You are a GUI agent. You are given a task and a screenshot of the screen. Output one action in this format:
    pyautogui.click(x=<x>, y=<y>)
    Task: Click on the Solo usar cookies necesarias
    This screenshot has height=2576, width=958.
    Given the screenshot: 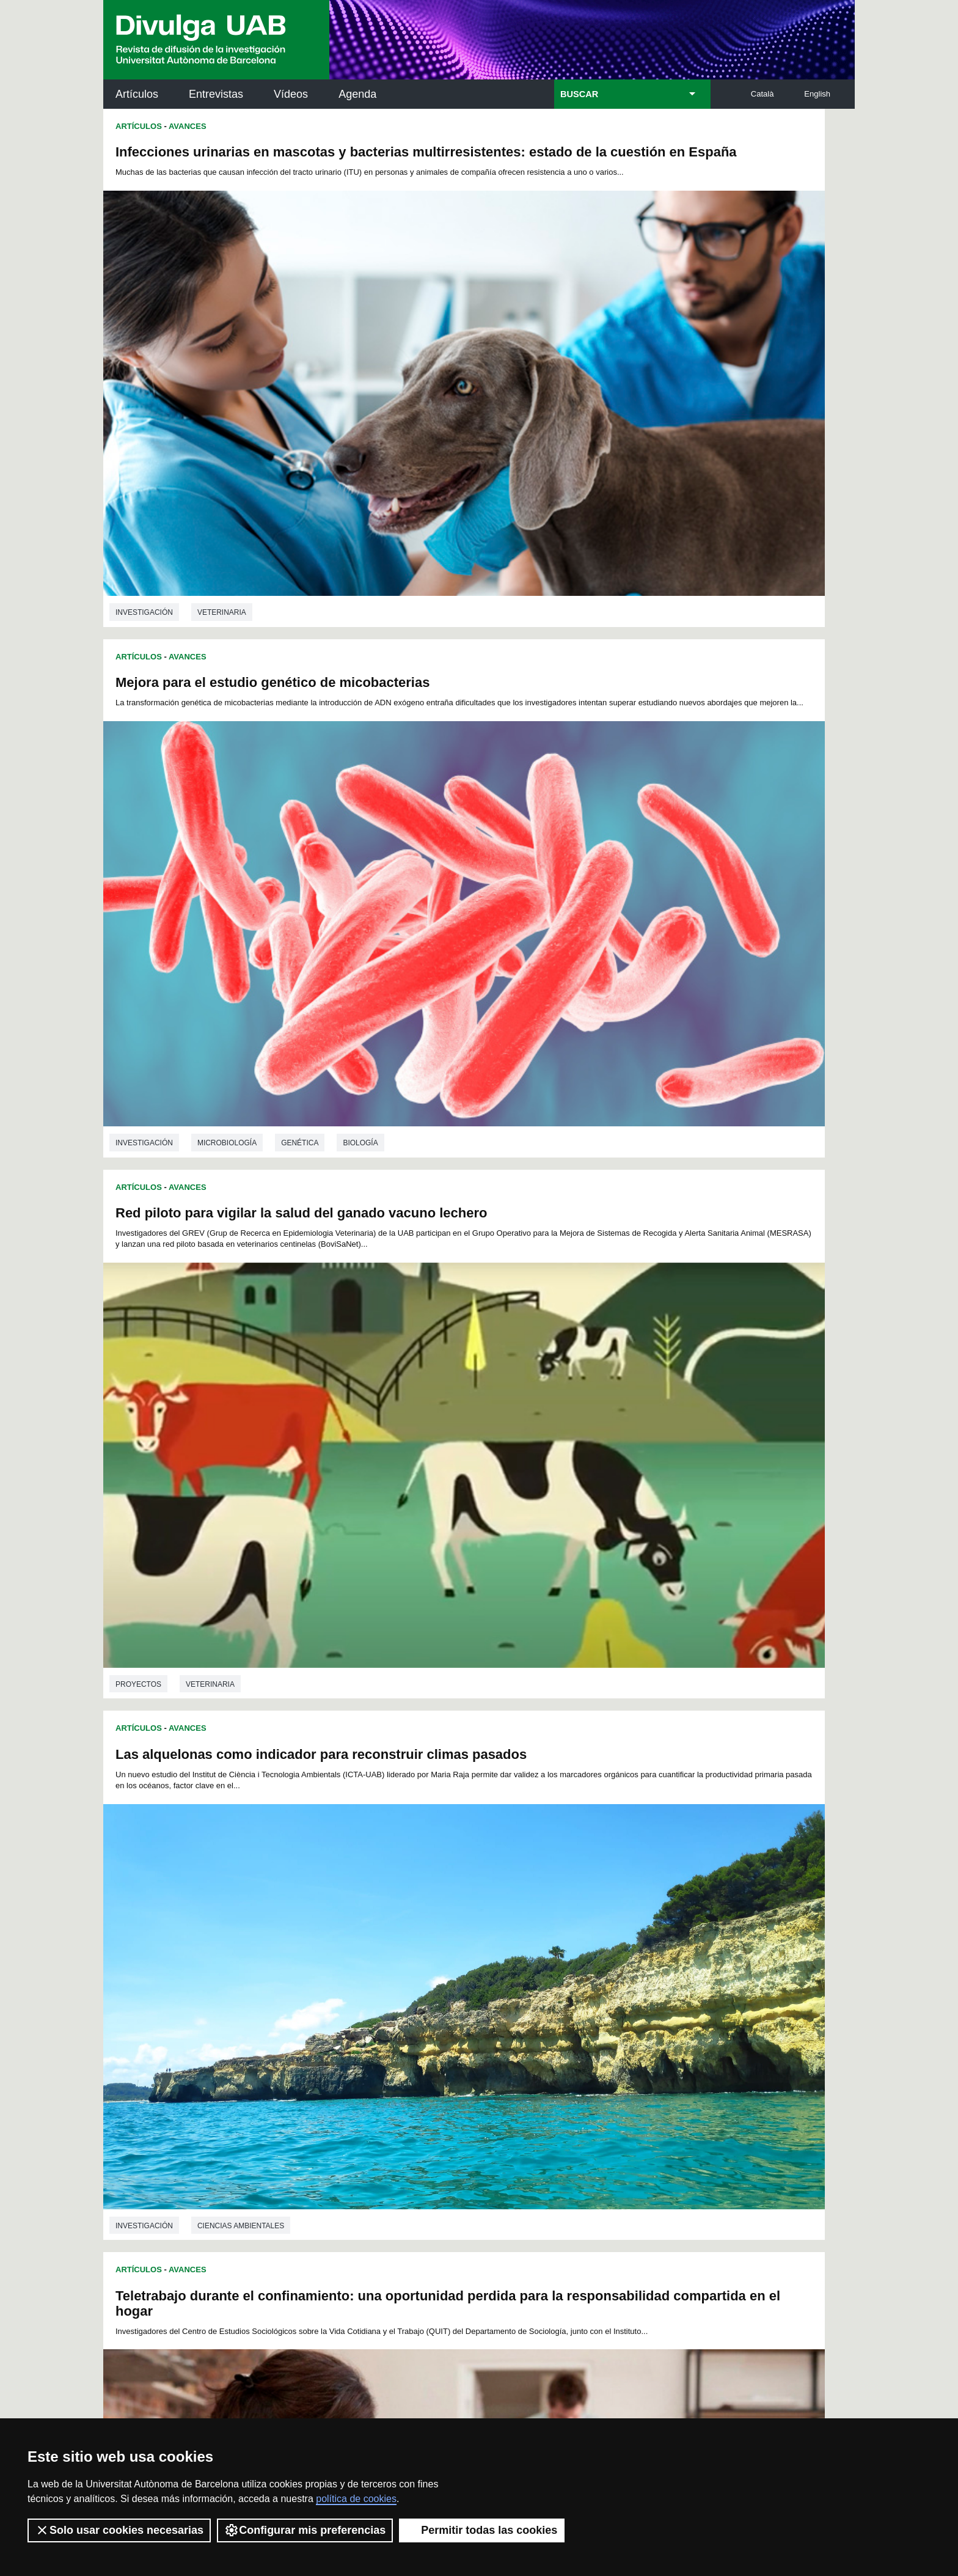 What is the action you would take?
    pyautogui.click(x=119, y=2530)
    